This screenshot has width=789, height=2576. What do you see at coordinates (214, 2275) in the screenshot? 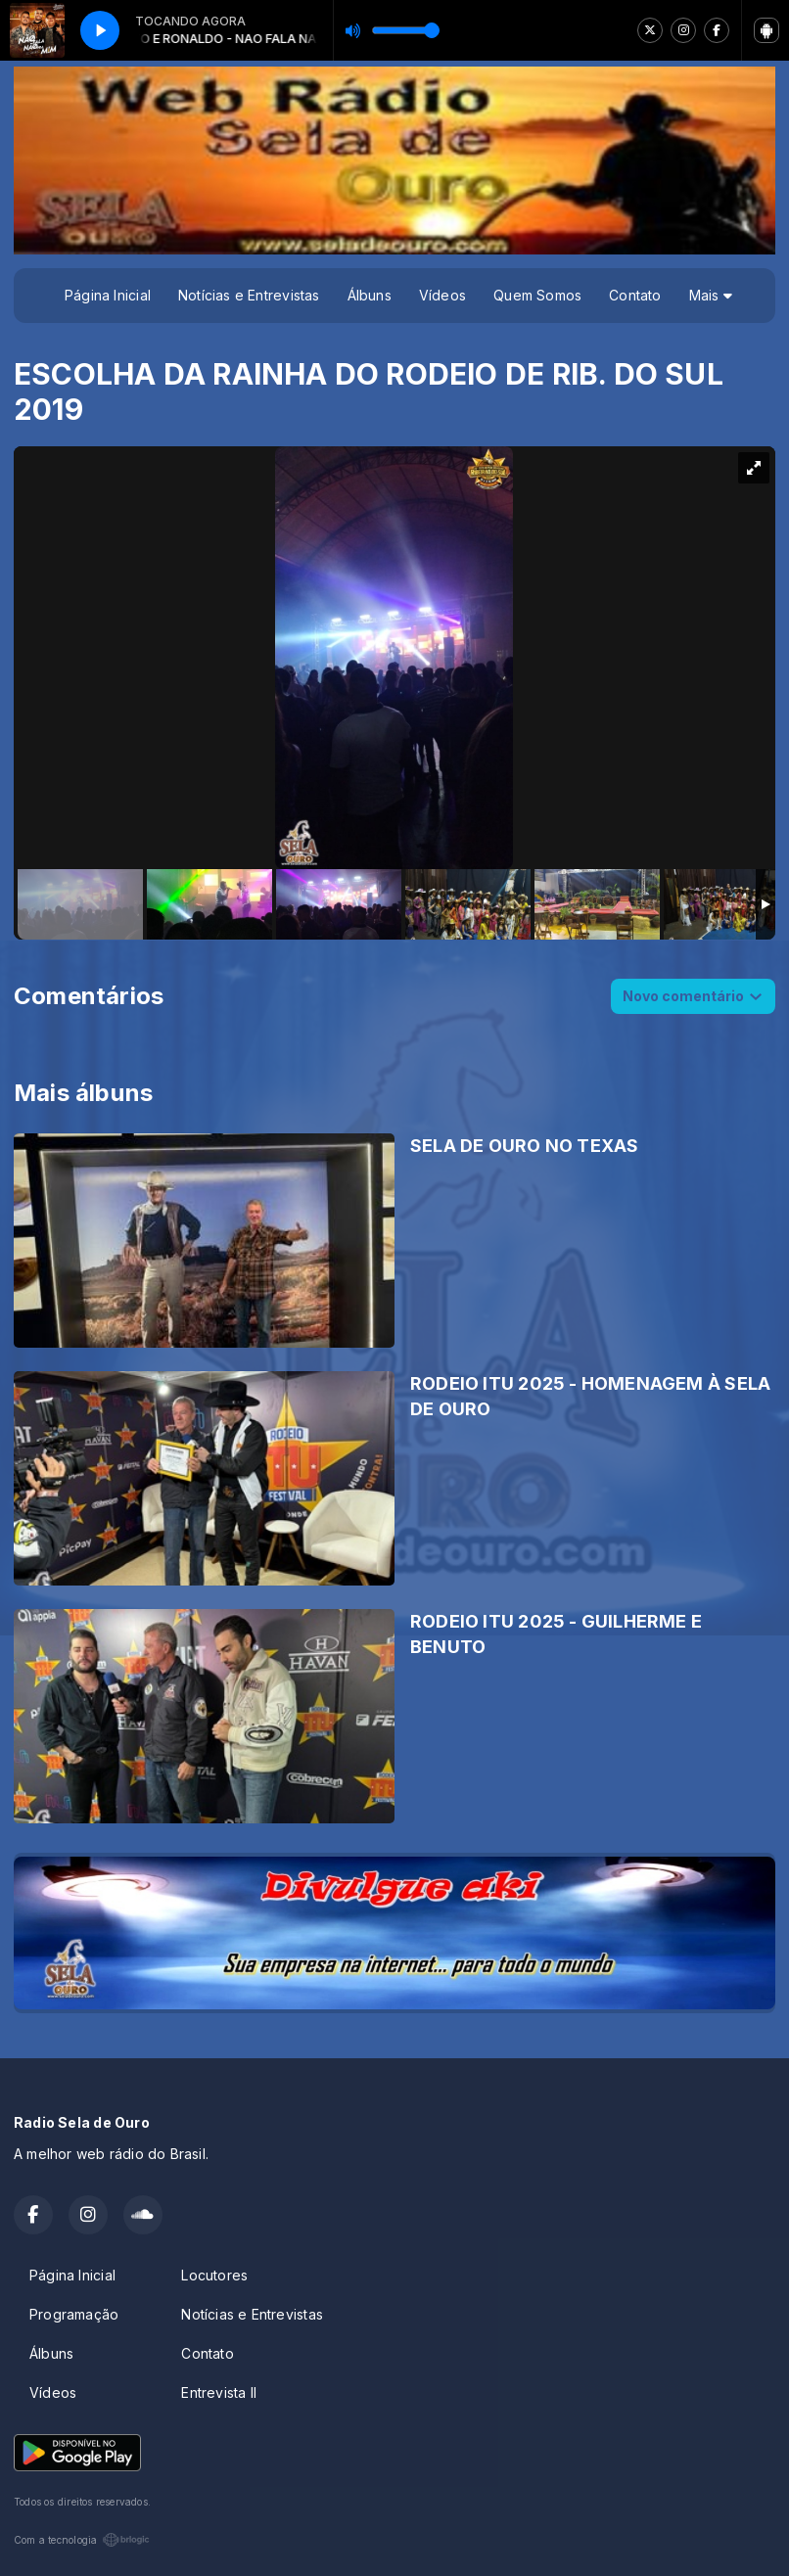
I see `Locutores` at bounding box center [214, 2275].